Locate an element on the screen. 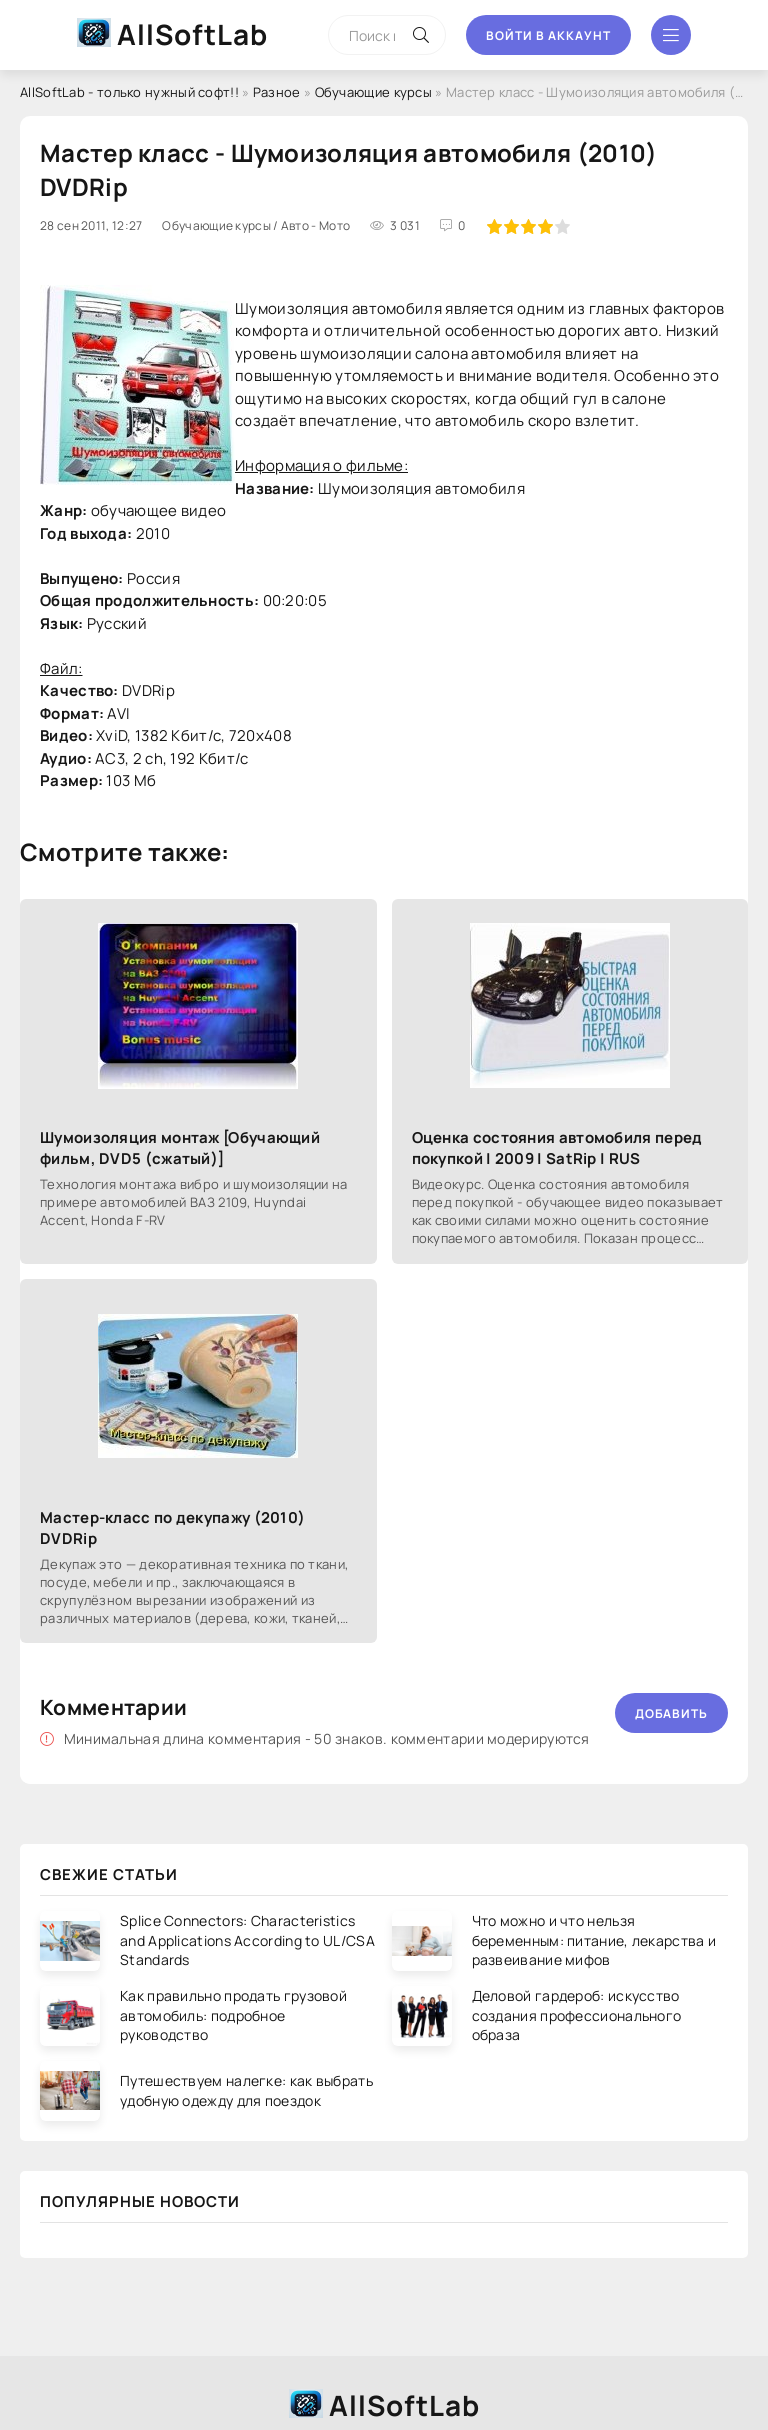 The width and height of the screenshot is (768, 2430). AllSoftLab - только нужный софт!! is located at coordinates (129, 92).